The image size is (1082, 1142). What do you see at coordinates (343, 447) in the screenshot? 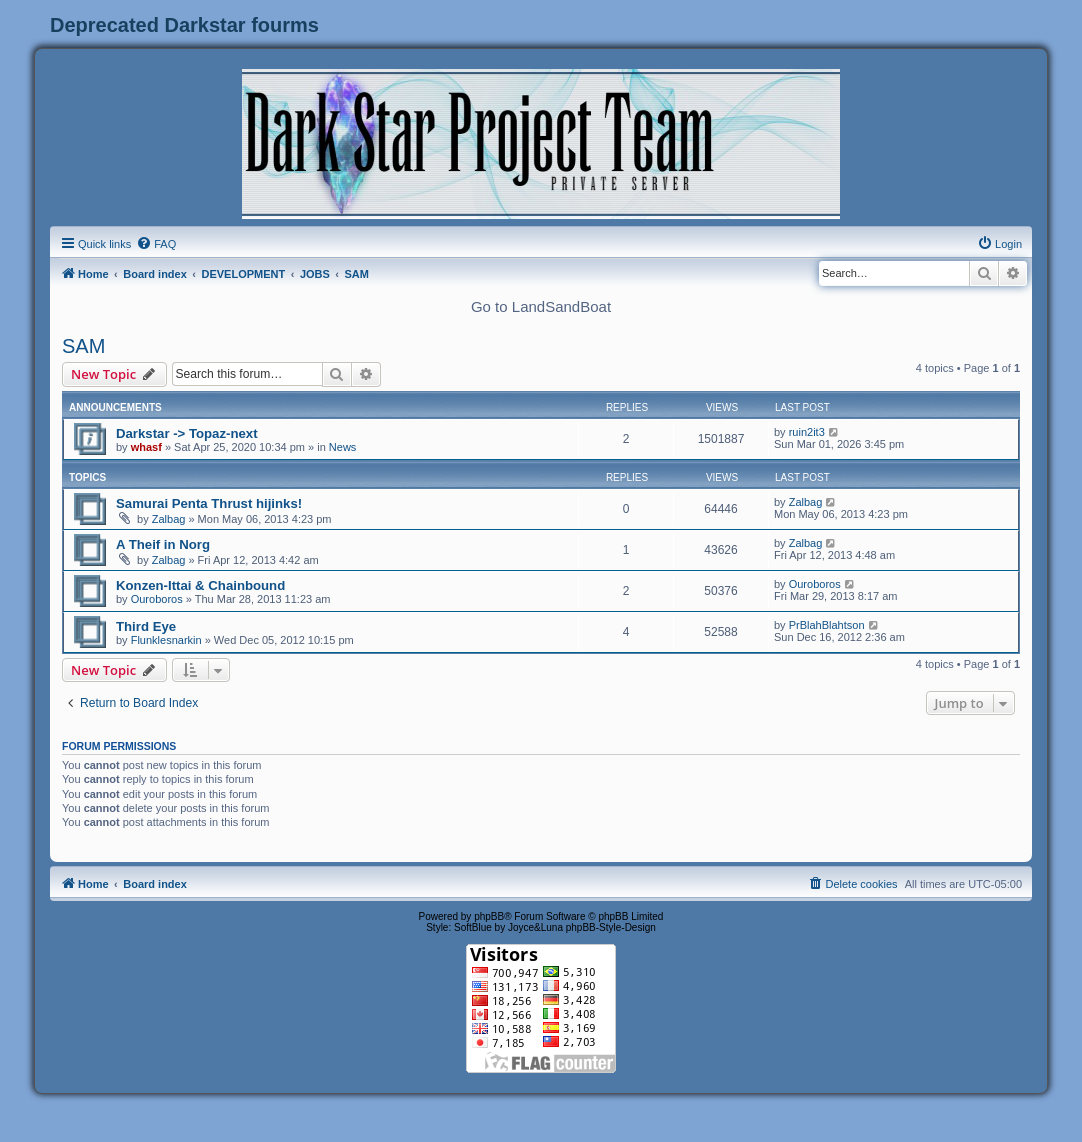
I see `News` at bounding box center [343, 447].